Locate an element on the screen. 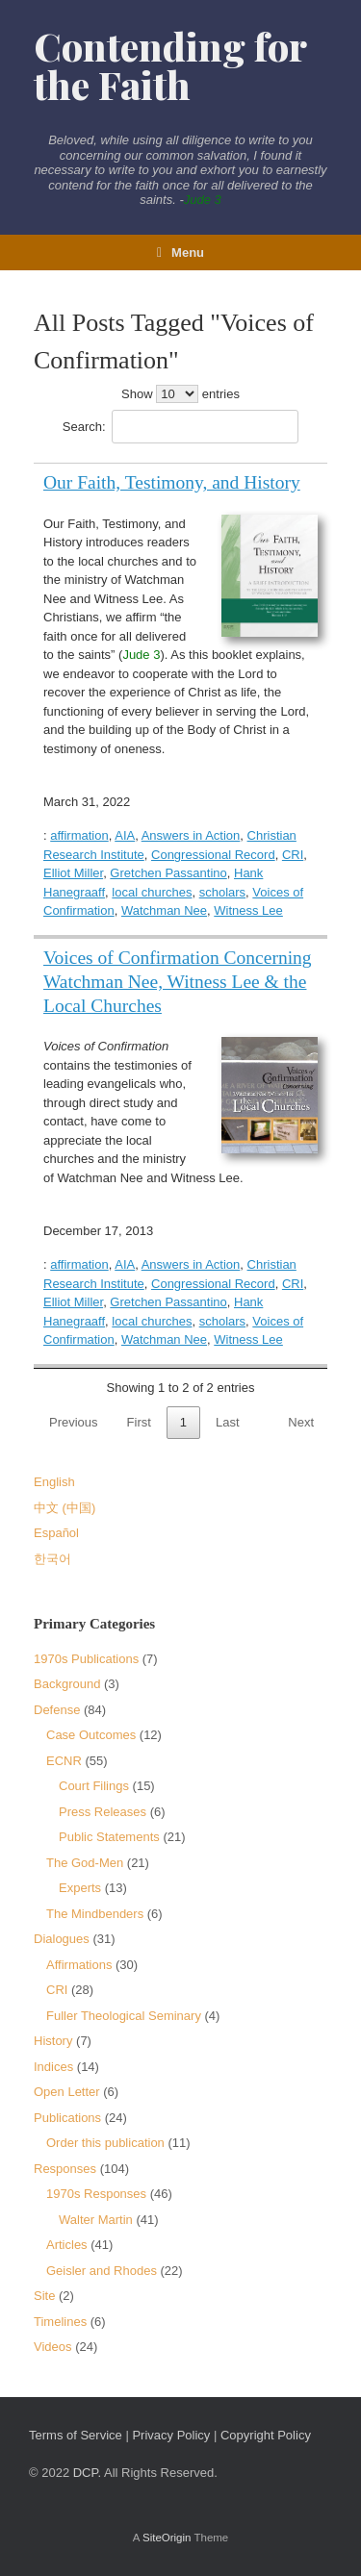  AIA is located at coordinates (125, 835).